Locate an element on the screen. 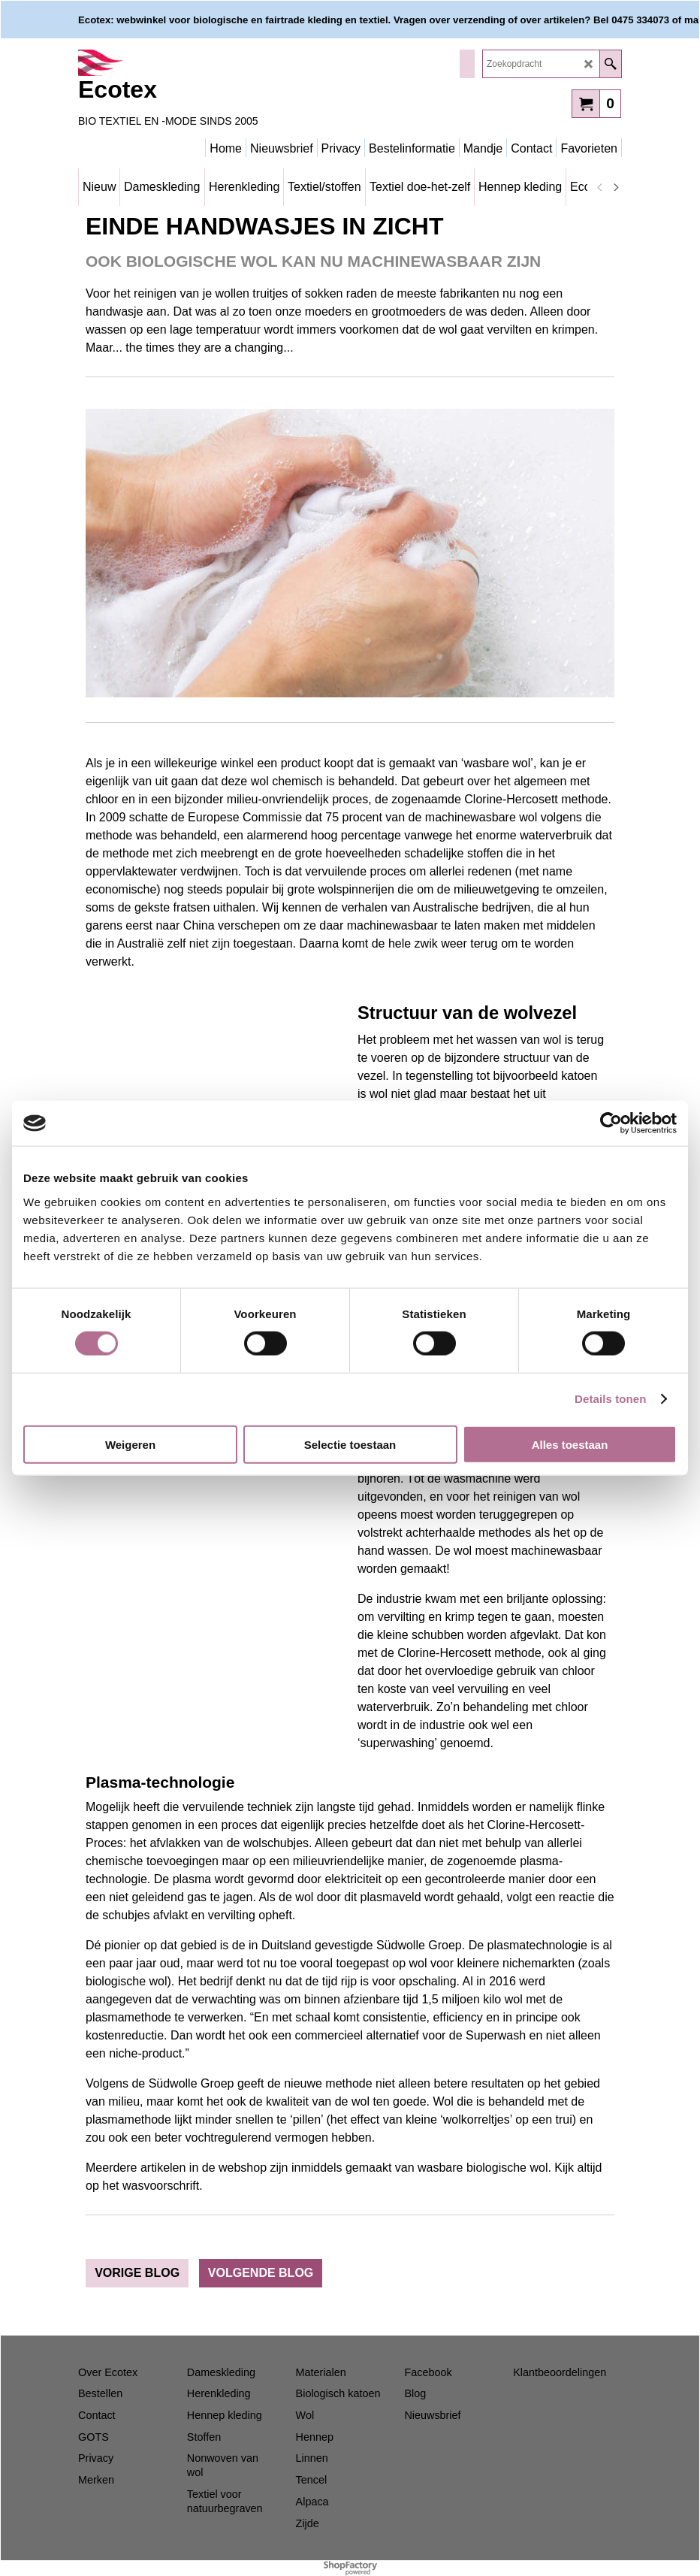 The height and width of the screenshot is (2576, 700). [Cookiebot van Usercentrics - opent in een nieuw venster] is located at coordinates (611, 1123).